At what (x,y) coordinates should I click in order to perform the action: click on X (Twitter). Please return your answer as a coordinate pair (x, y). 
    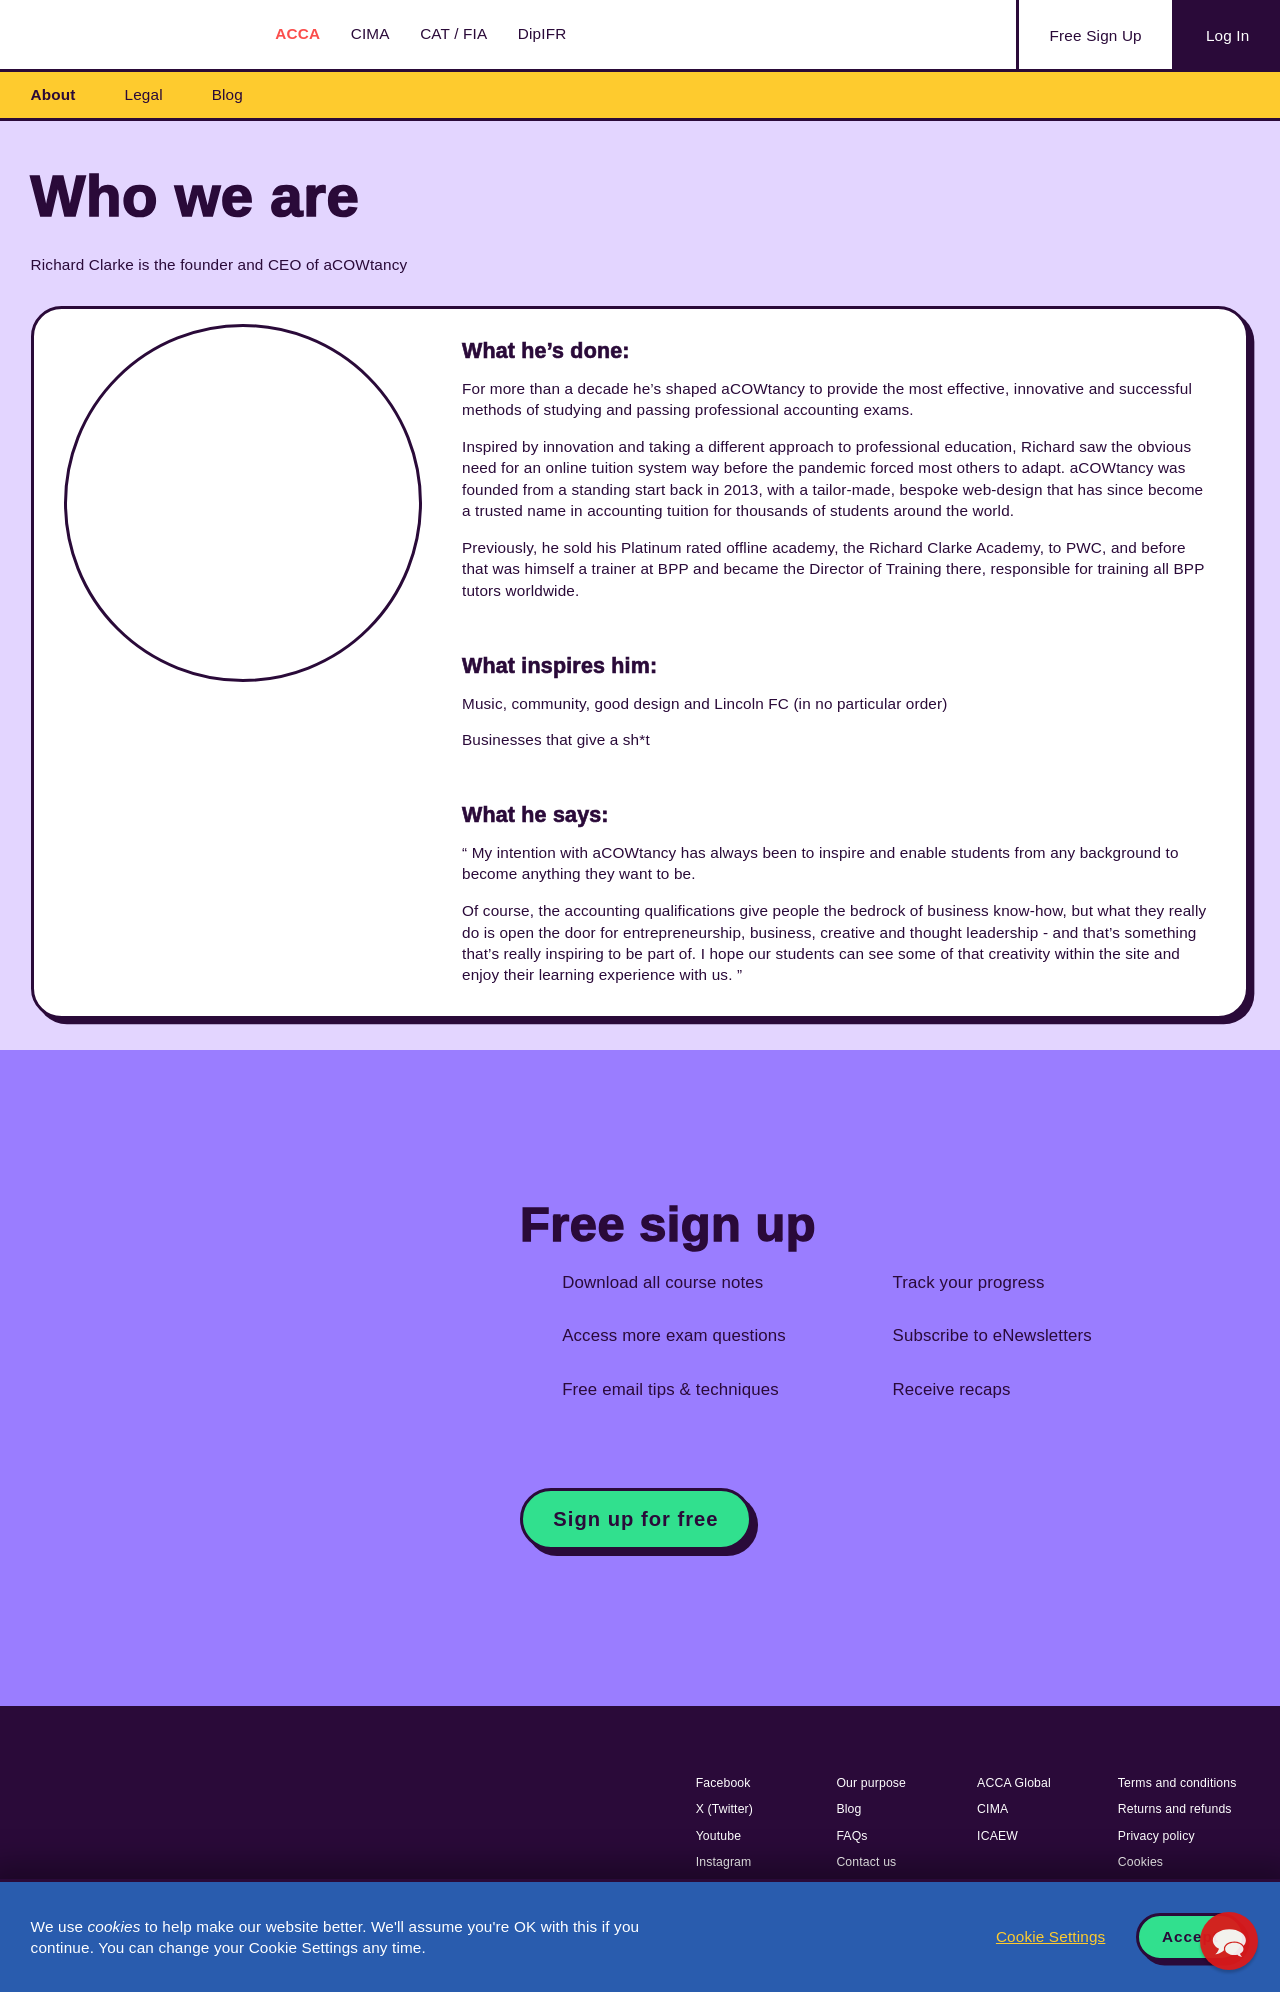
    Looking at the image, I should click on (724, 1809).